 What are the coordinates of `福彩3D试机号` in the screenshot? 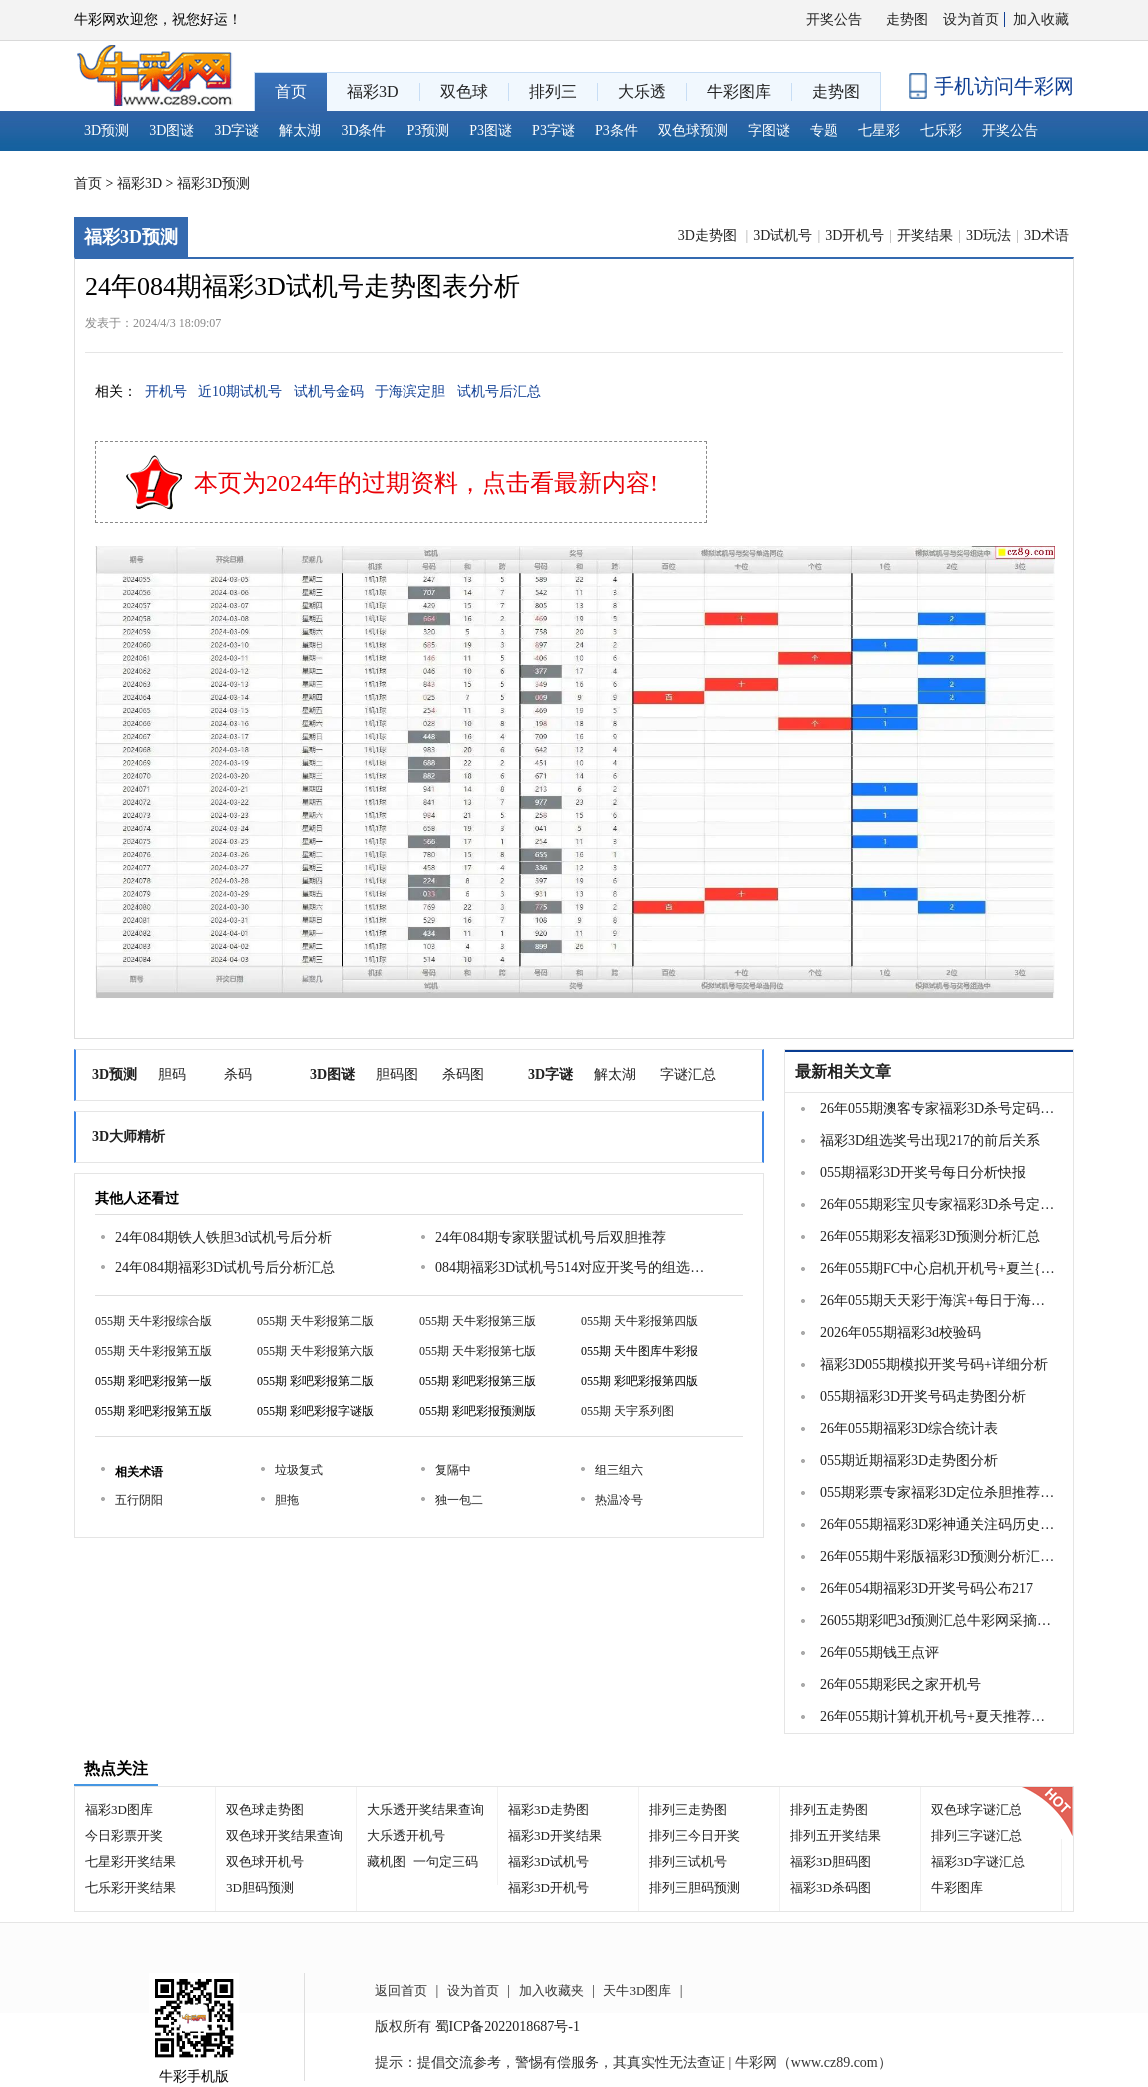 It's located at (548, 1861).